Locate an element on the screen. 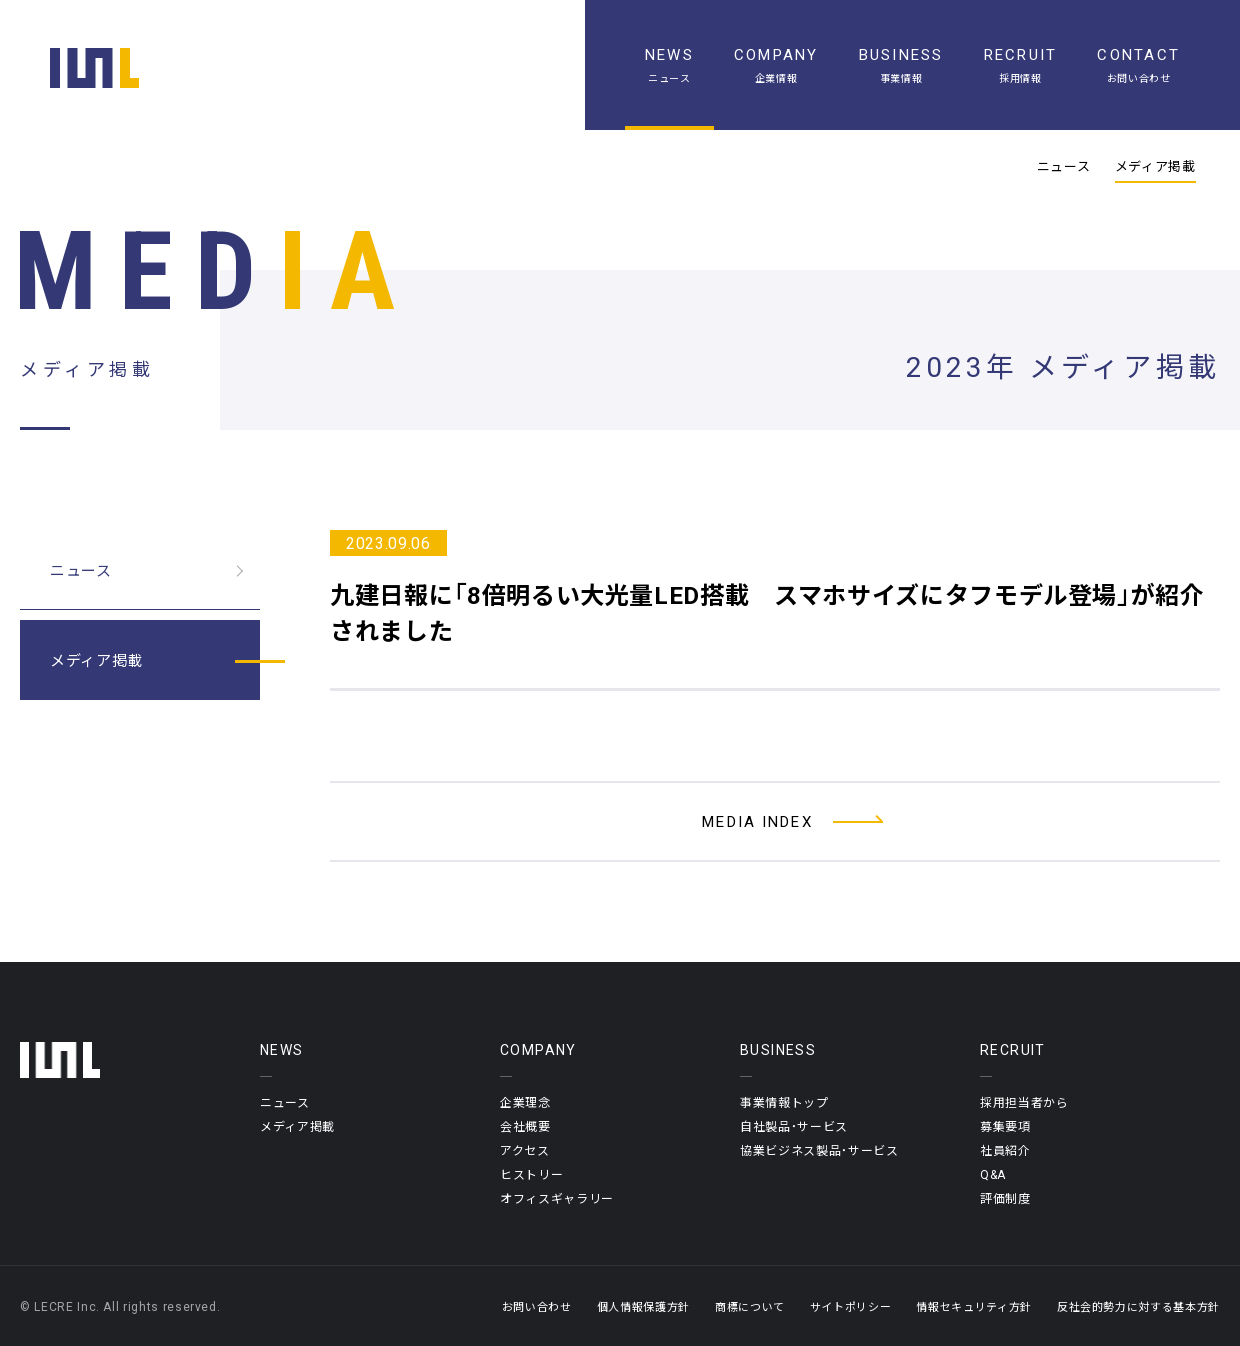 Image resolution: width=1240 pixels, height=1346 pixels. 評価制度 is located at coordinates (1005, 1198).